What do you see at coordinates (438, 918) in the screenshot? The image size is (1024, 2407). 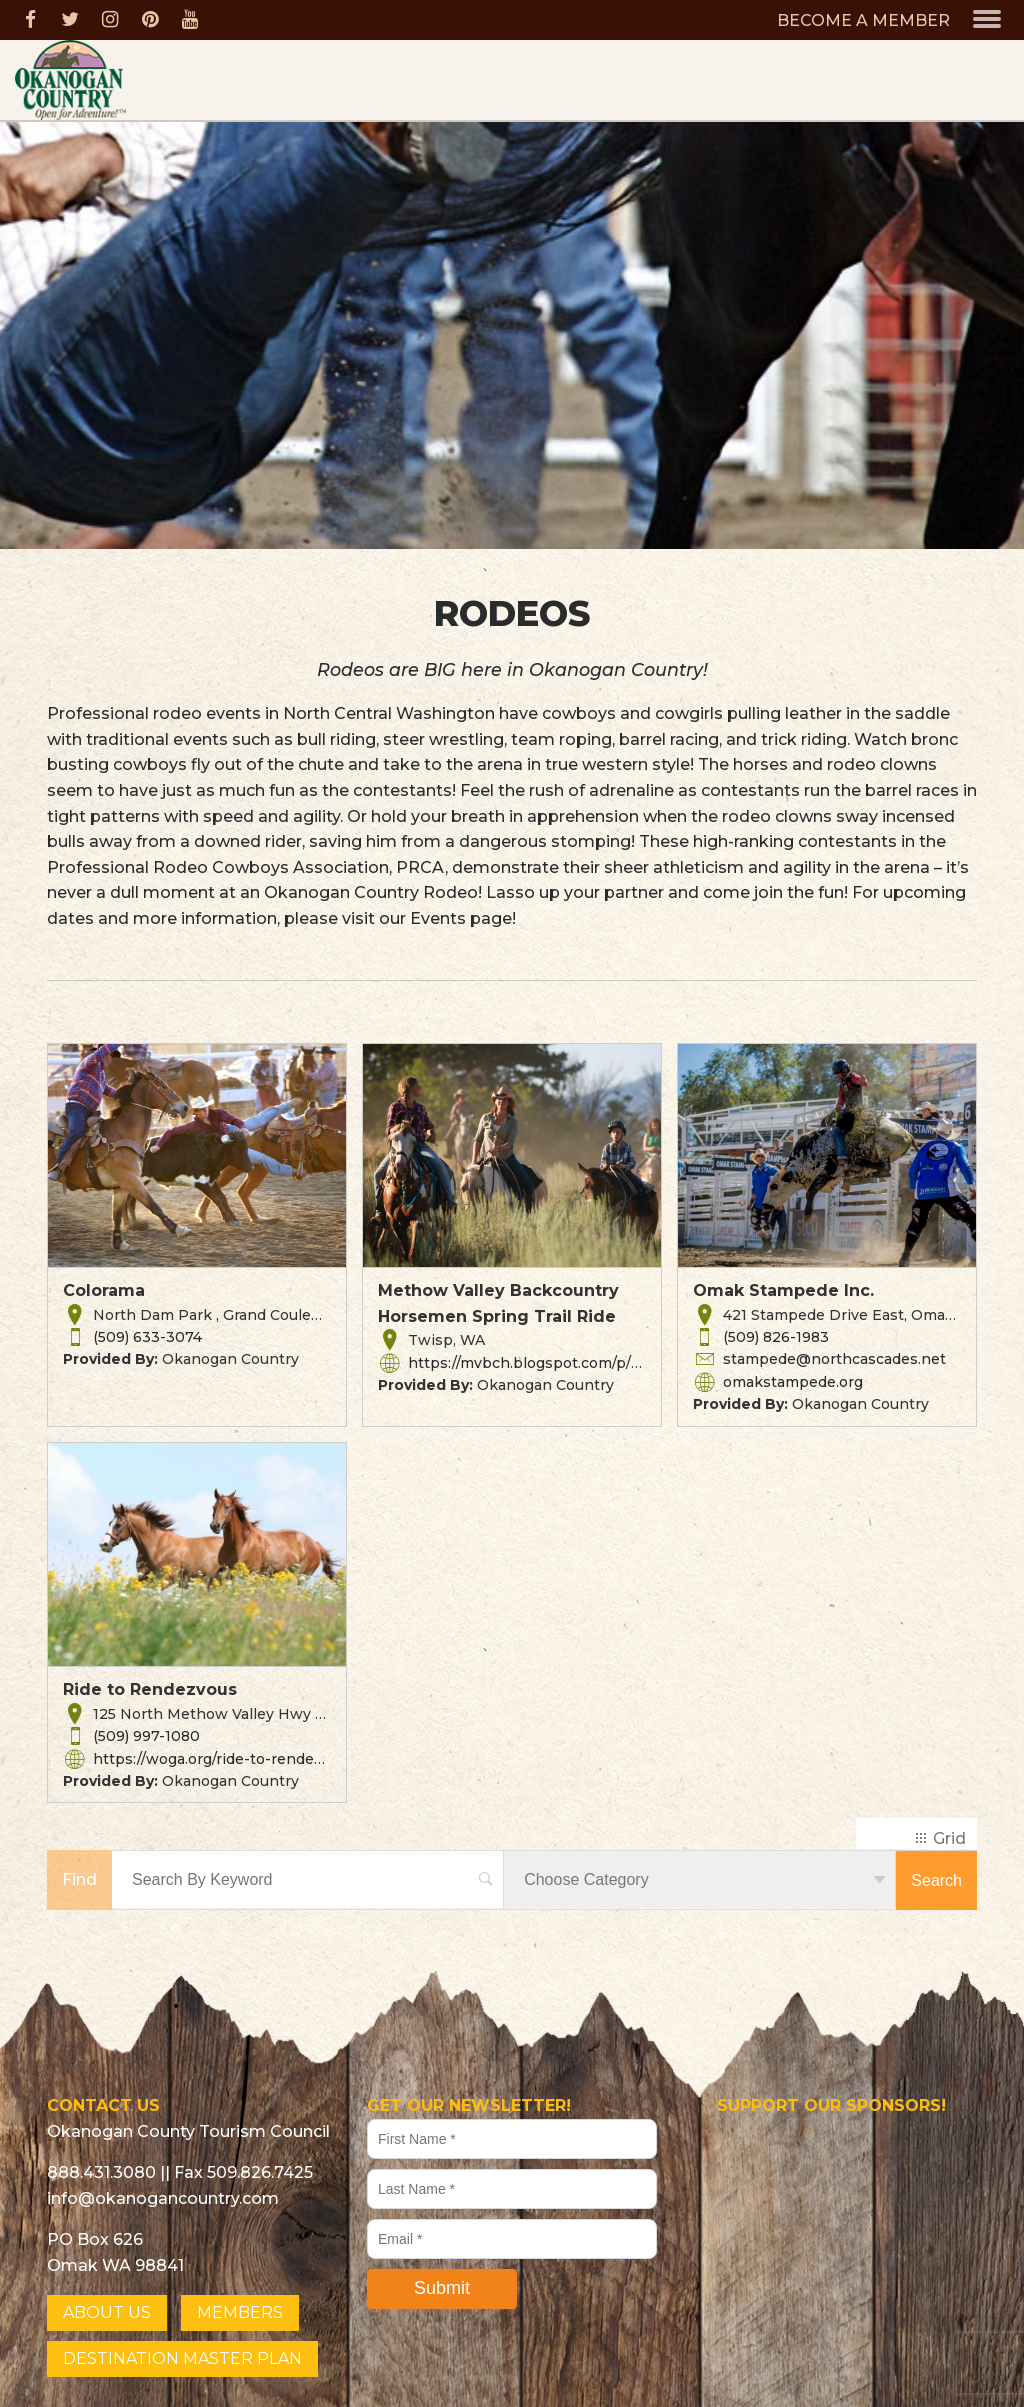 I see `Events` at bounding box center [438, 918].